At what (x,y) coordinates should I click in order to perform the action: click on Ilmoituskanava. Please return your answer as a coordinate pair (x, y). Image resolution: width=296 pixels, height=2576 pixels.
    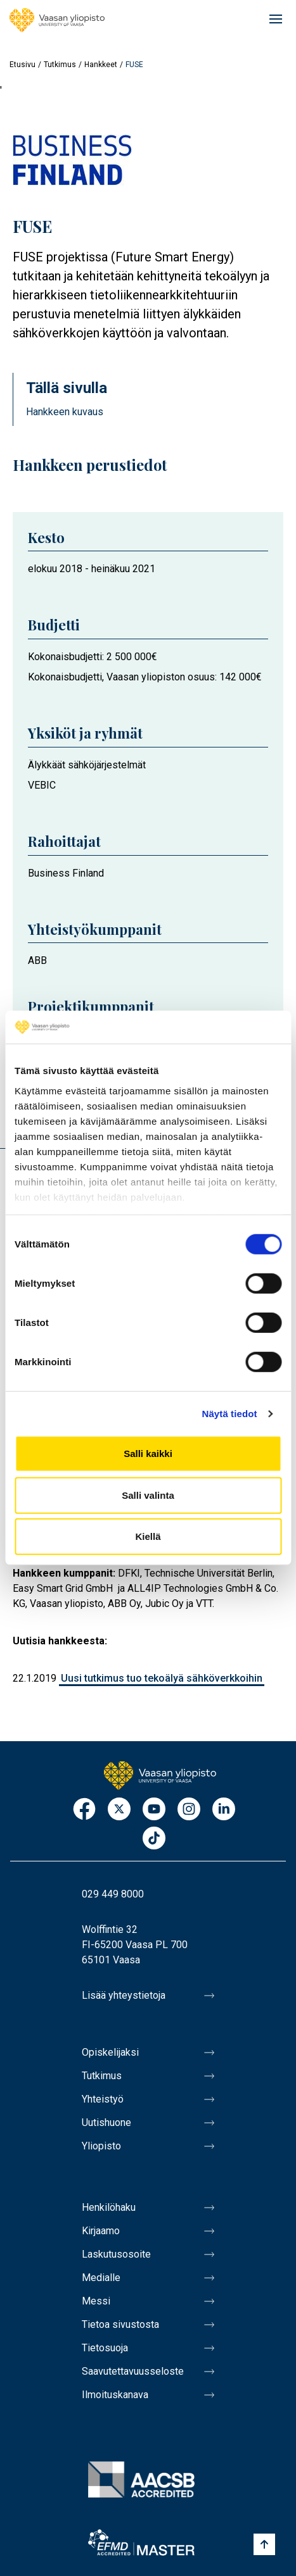
    Looking at the image, I should click on (115, 2395).